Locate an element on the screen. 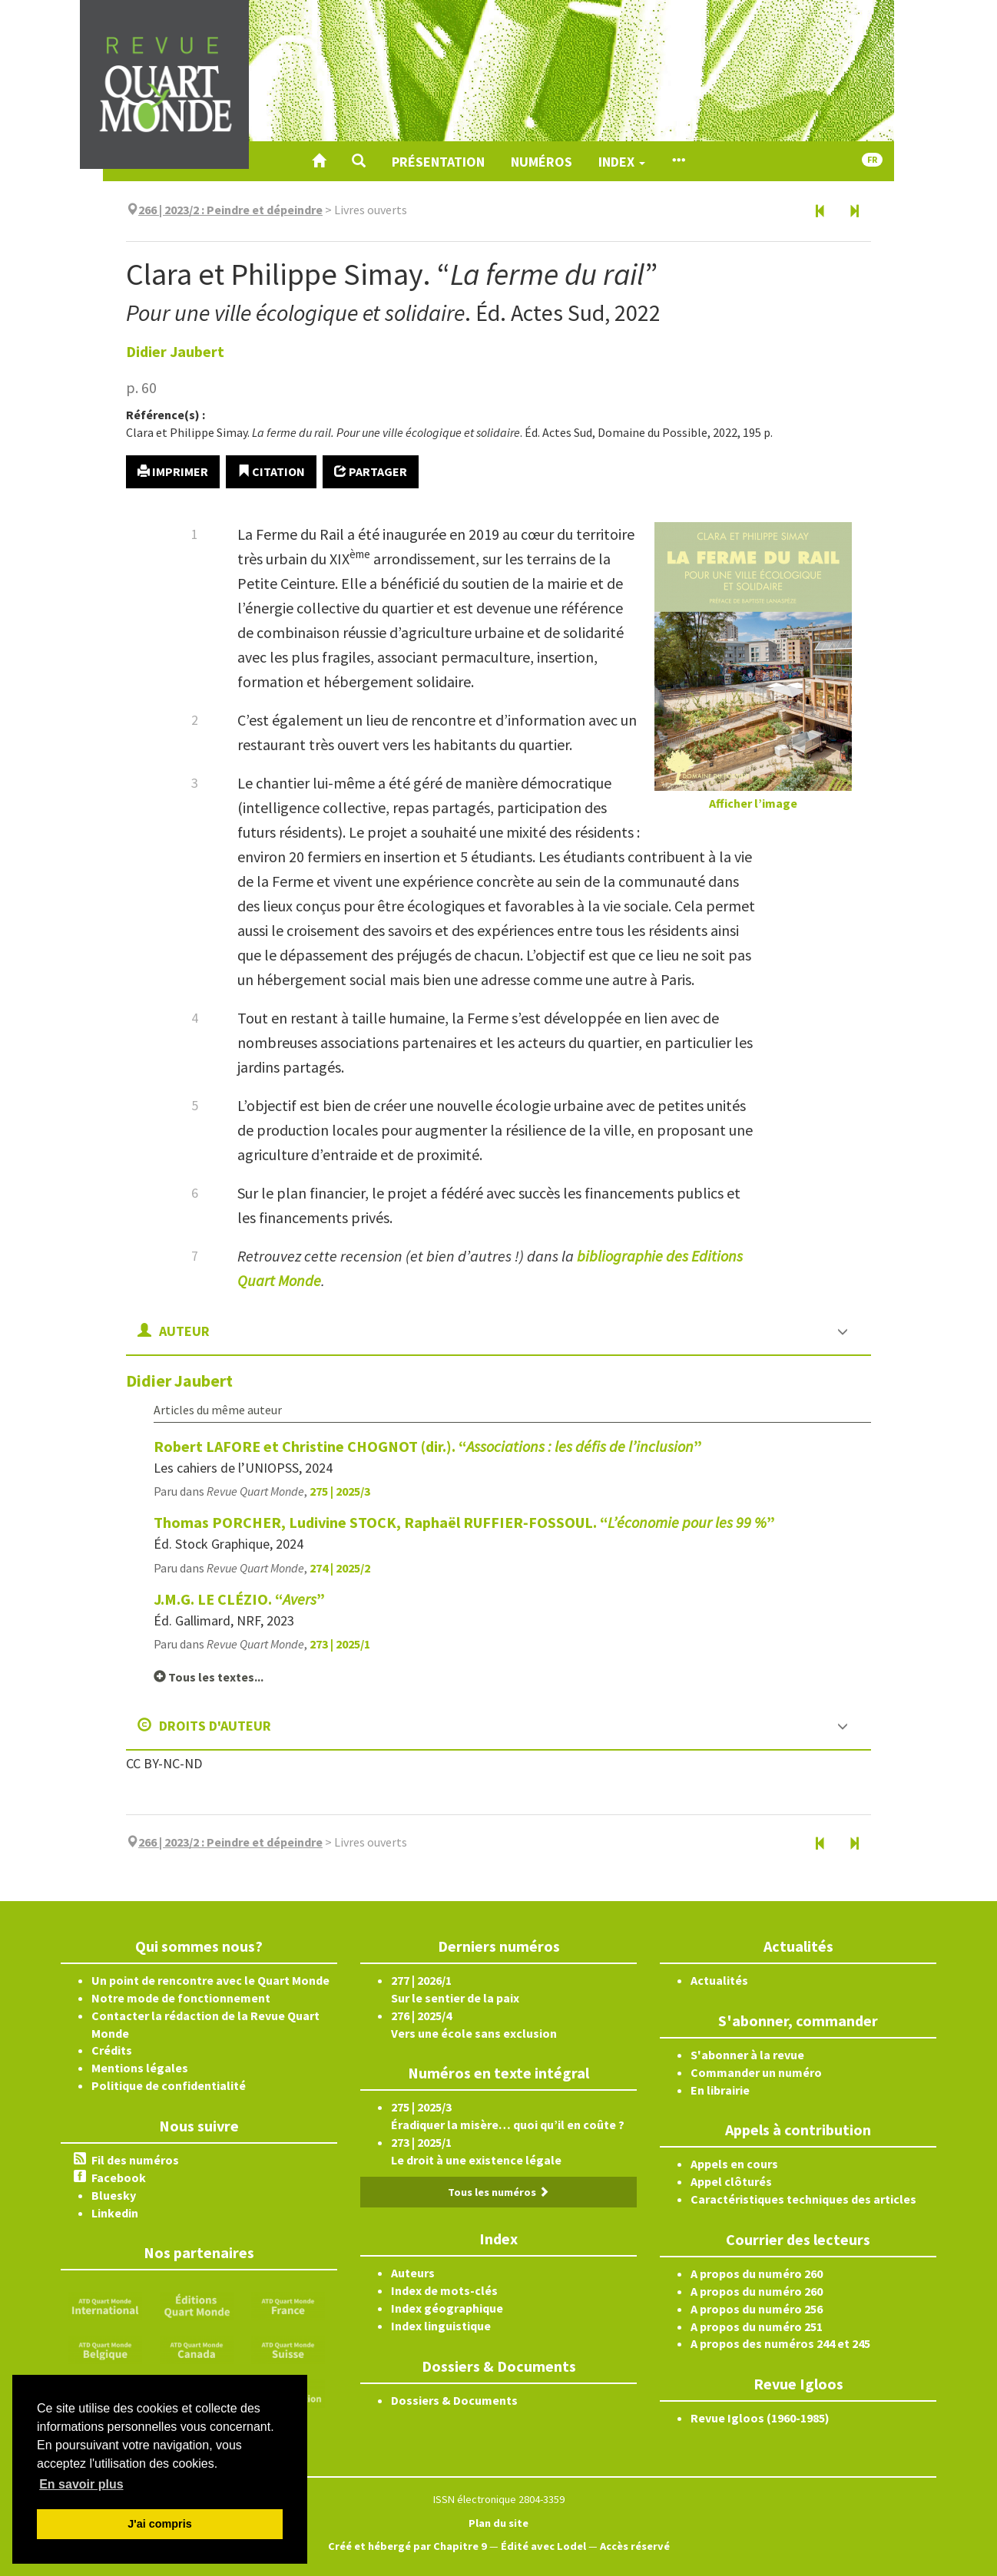 The image size is (997, 2576). [Document suivant] is located at coordinates (854, 212).